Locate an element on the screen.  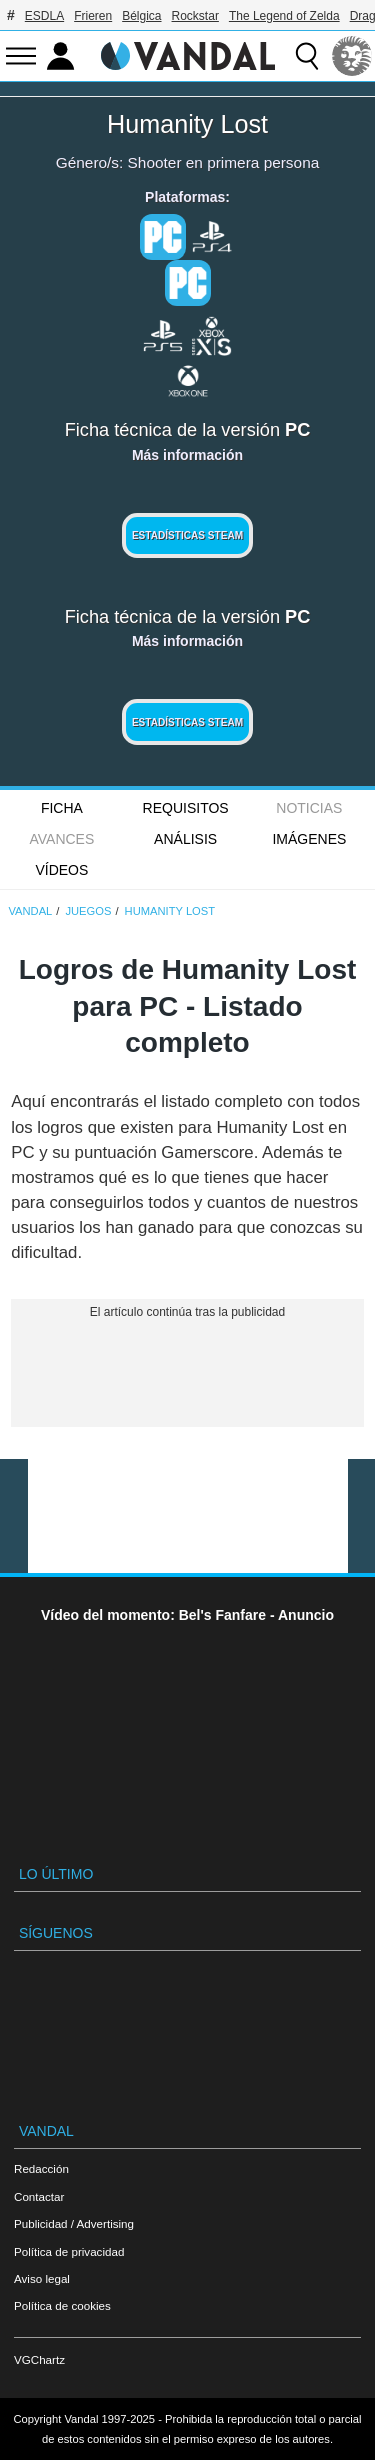
Humanity Lost is located at coordinates (187, 124).